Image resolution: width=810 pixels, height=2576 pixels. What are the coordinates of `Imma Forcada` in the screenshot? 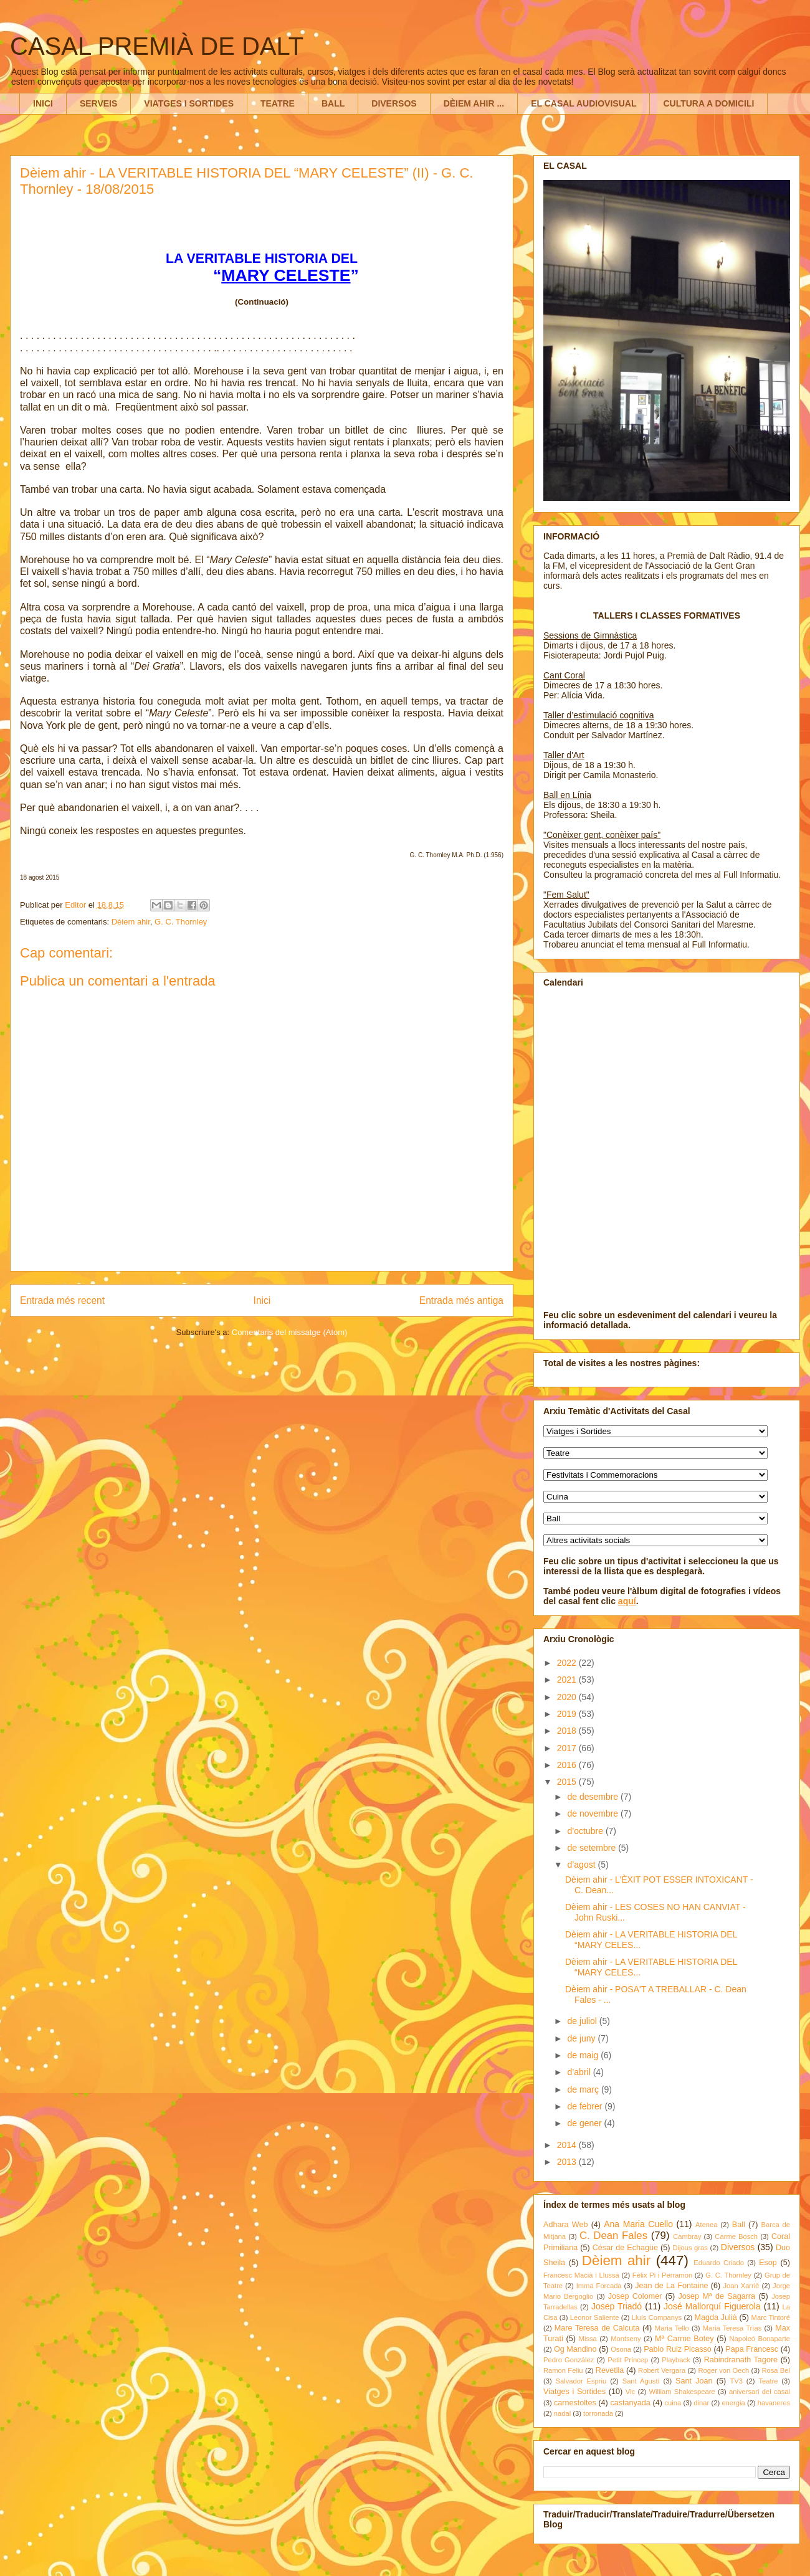 It's located at (599, 2285).